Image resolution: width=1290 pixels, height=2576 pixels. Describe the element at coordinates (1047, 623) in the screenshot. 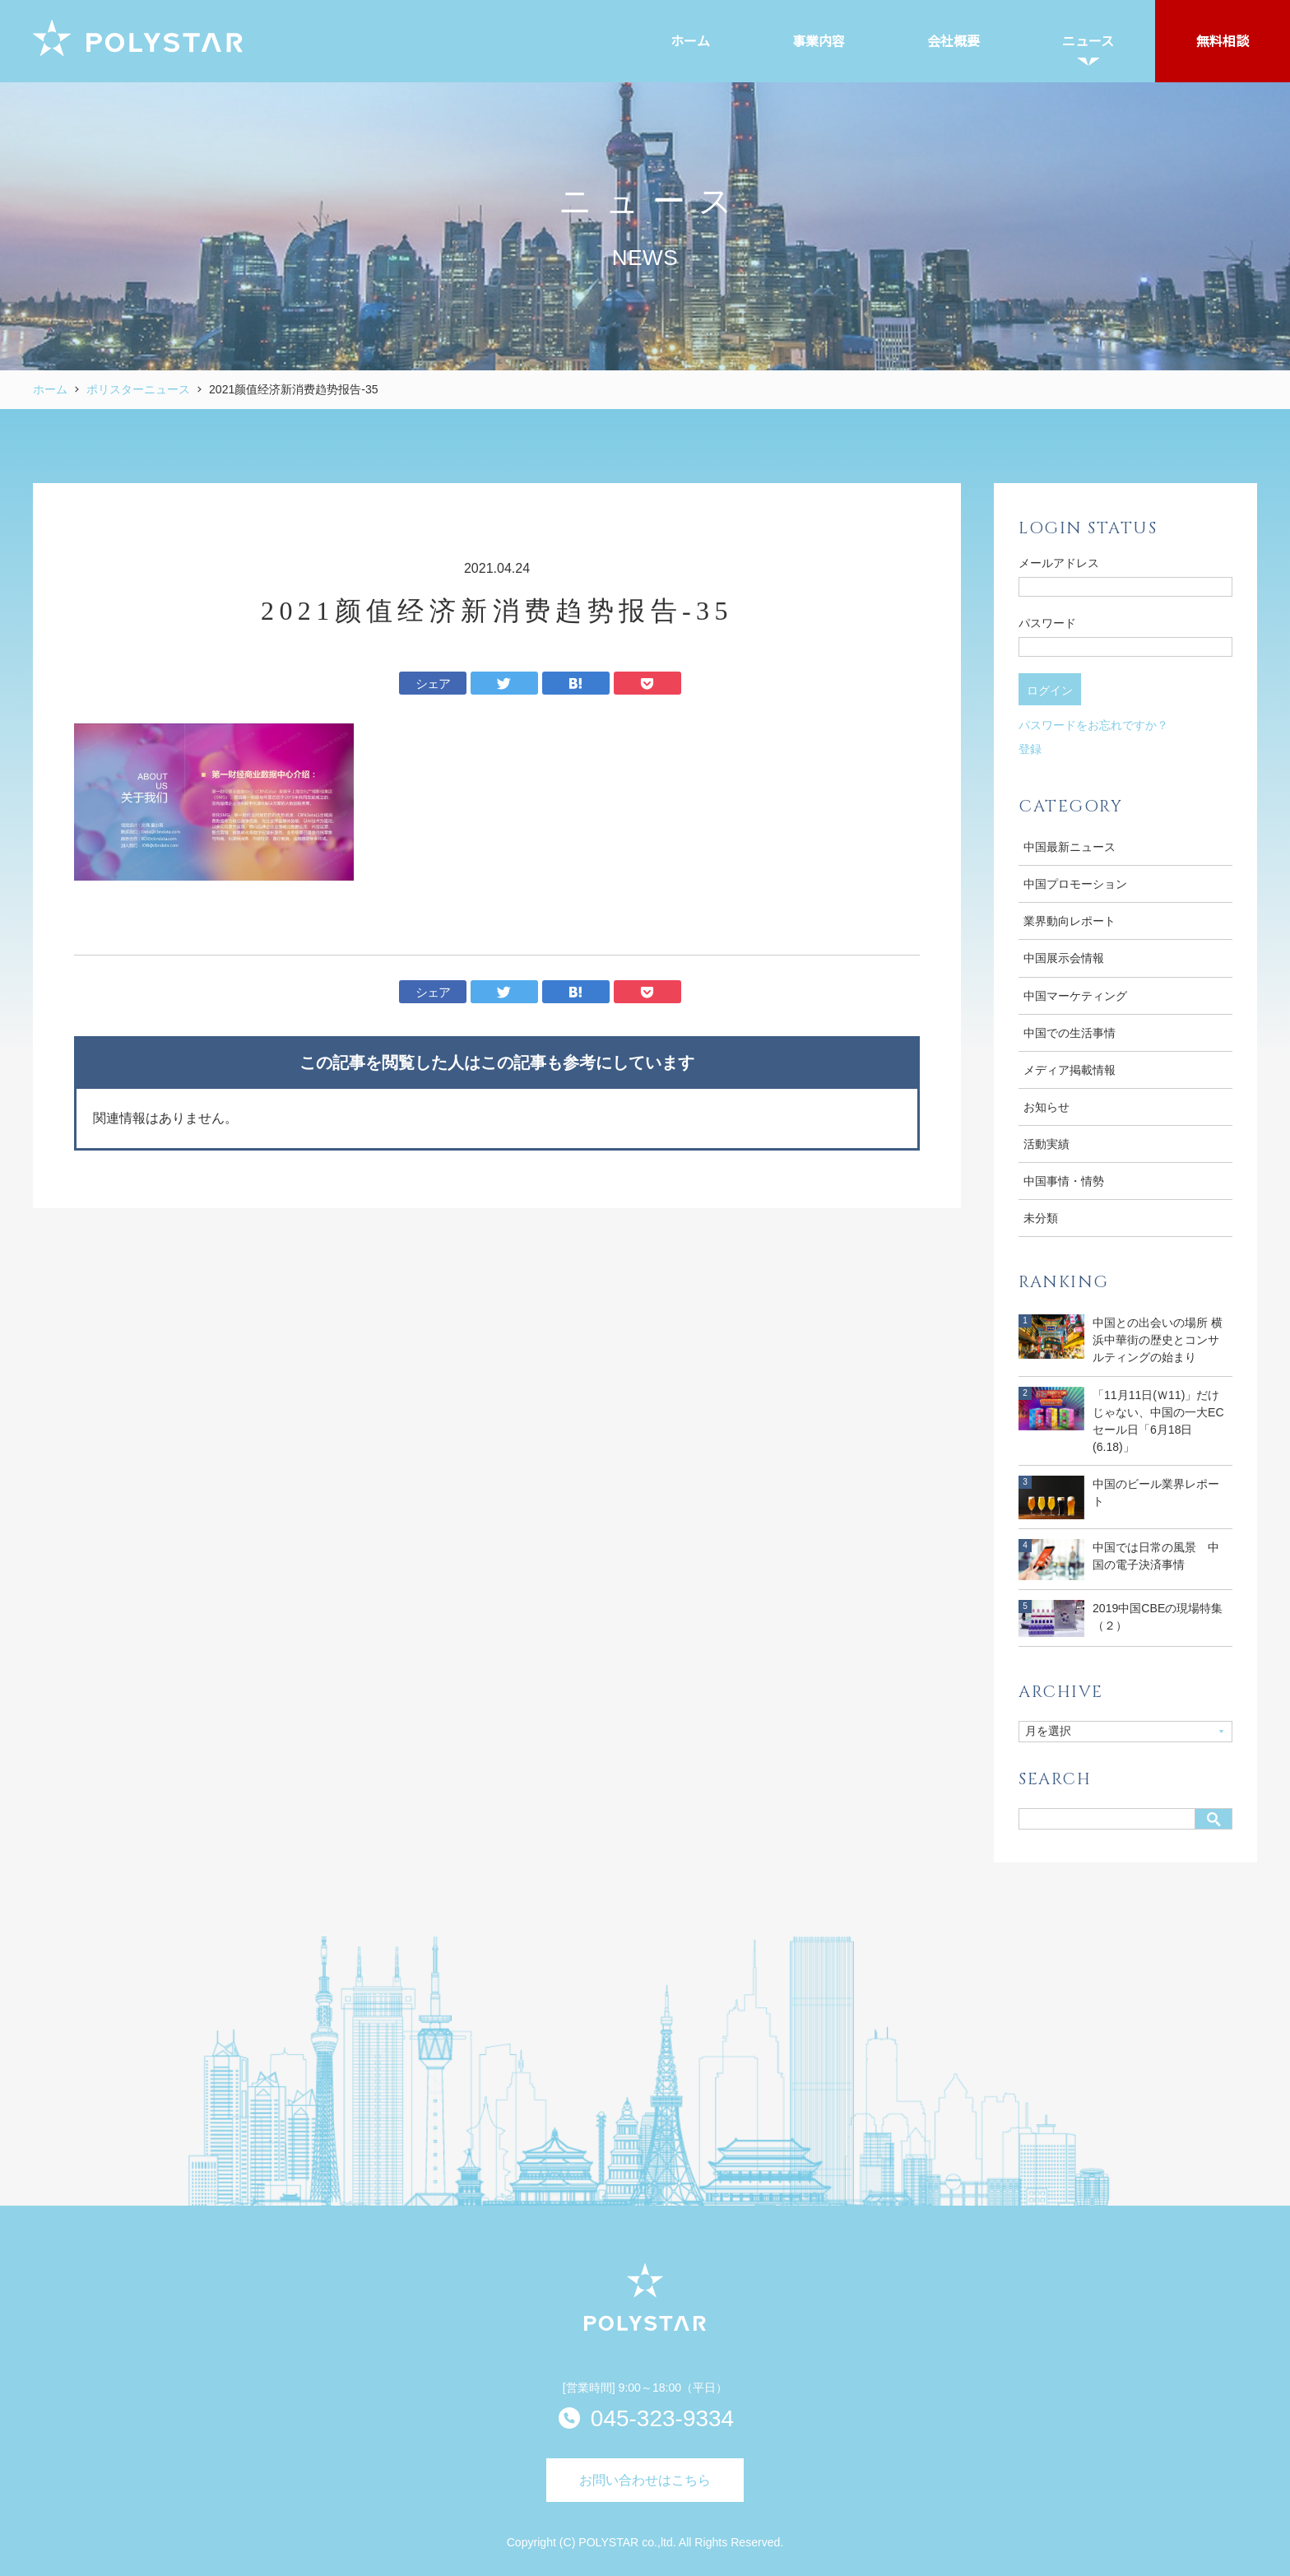

I see `パスワード` at that location.